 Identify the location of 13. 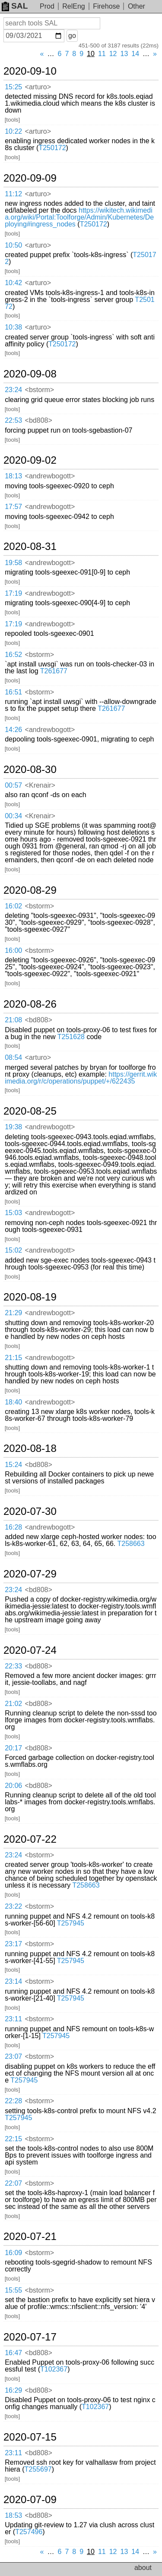
(124, 53).